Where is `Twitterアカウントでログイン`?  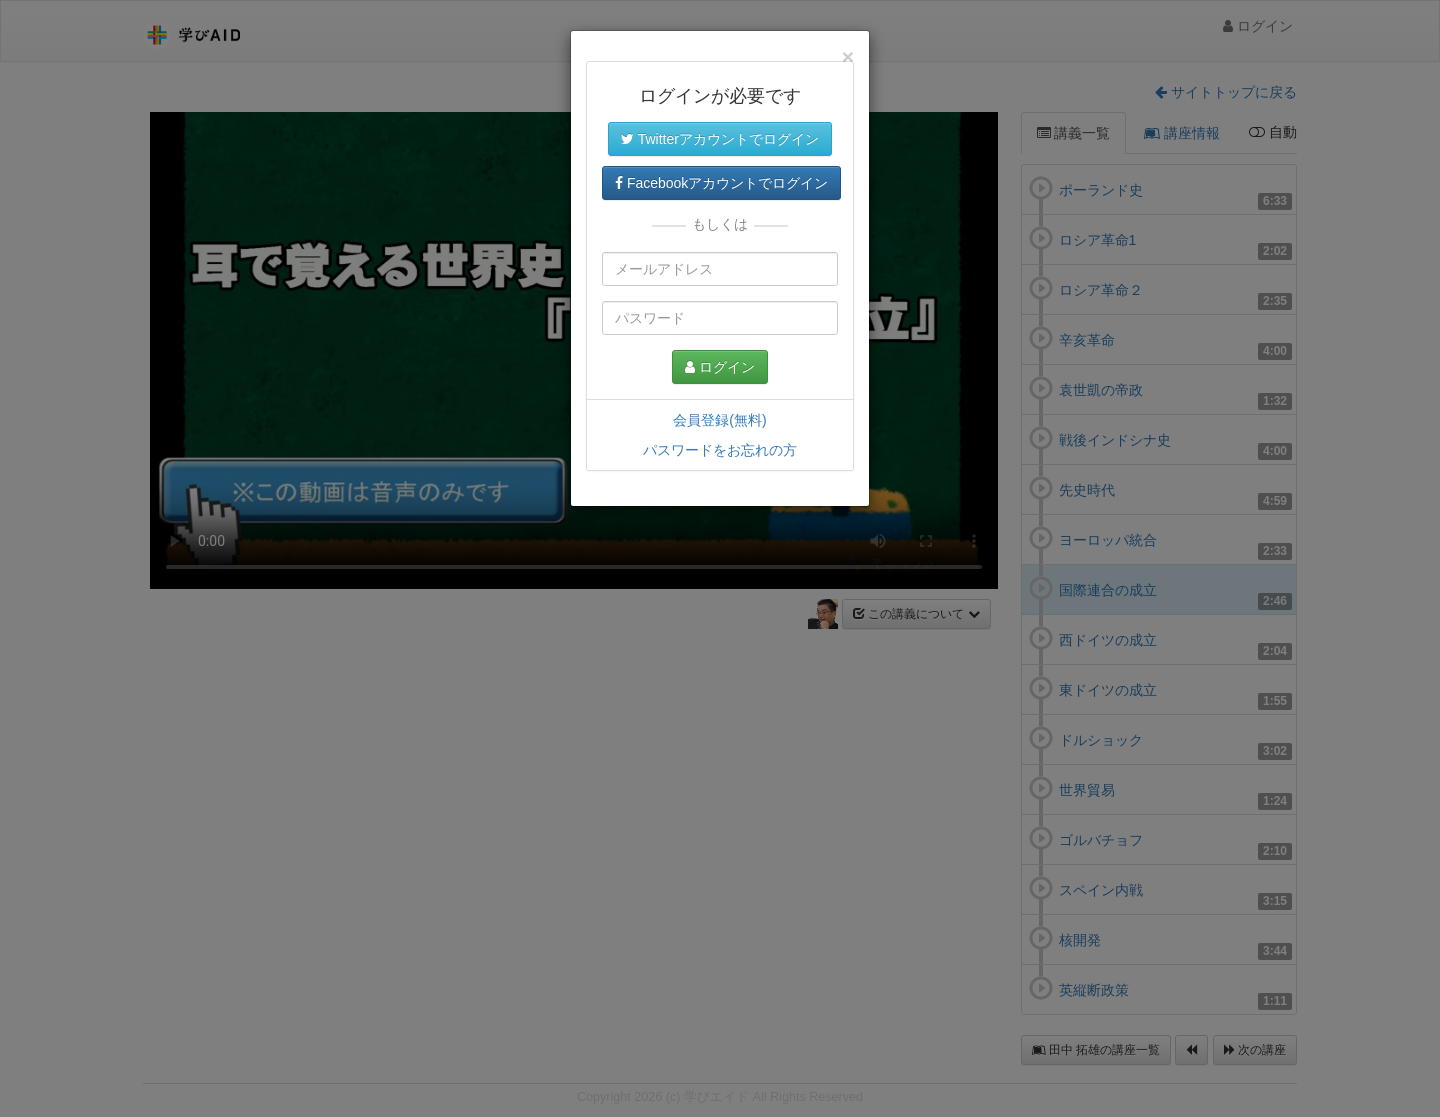
Twitterアカウントでログイン is located at coordinates (720, 139).